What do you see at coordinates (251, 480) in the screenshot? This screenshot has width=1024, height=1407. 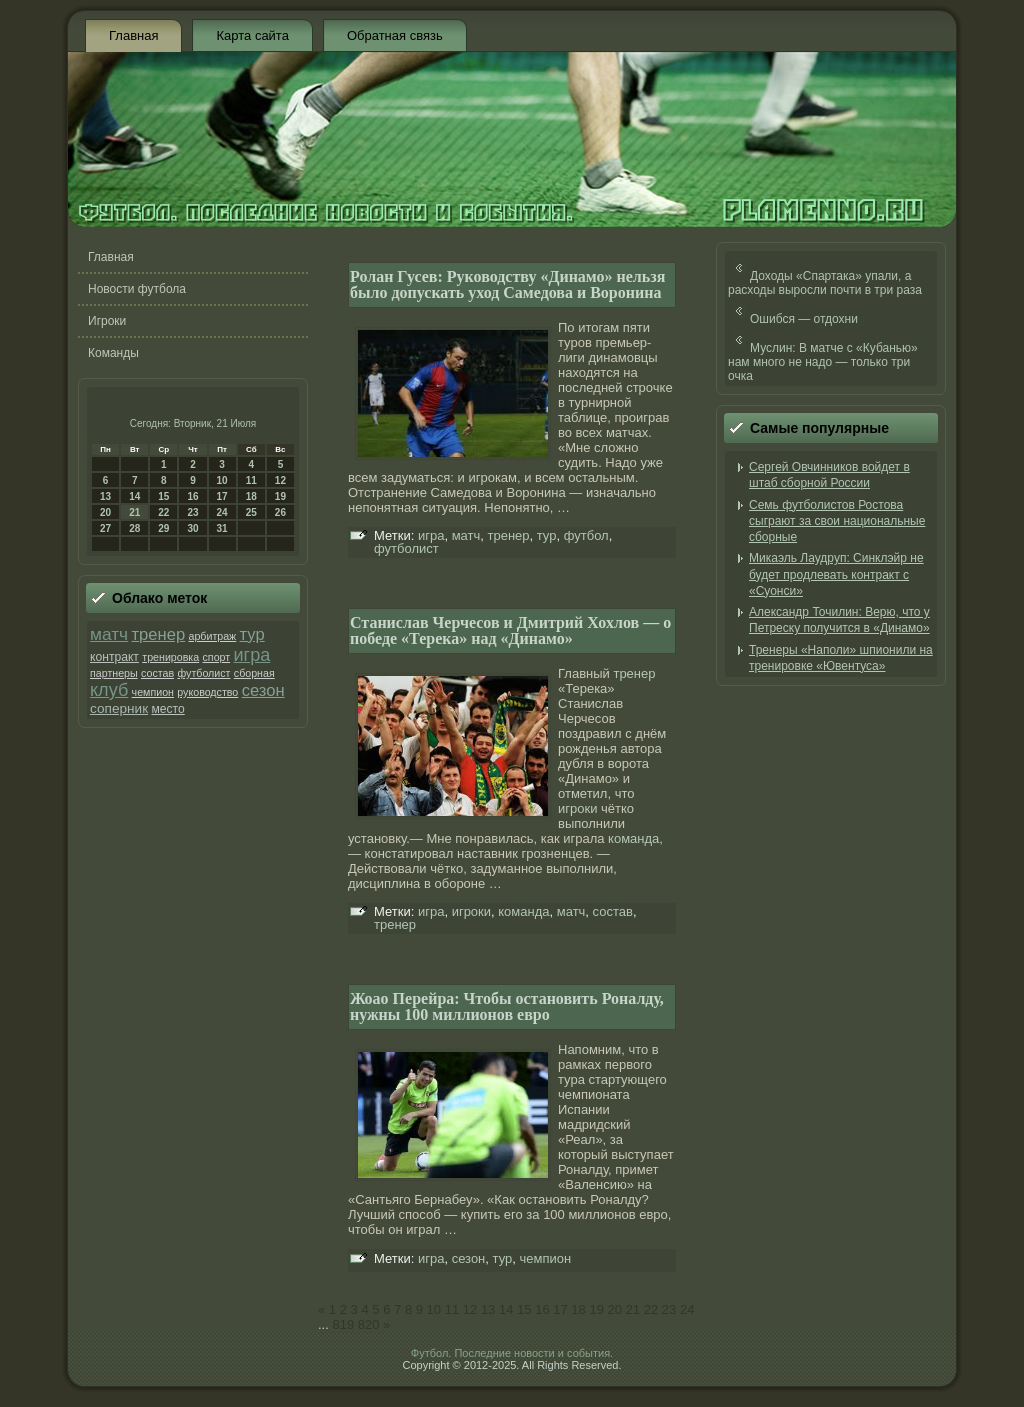 I see `11` at bounding box center [251, 480].